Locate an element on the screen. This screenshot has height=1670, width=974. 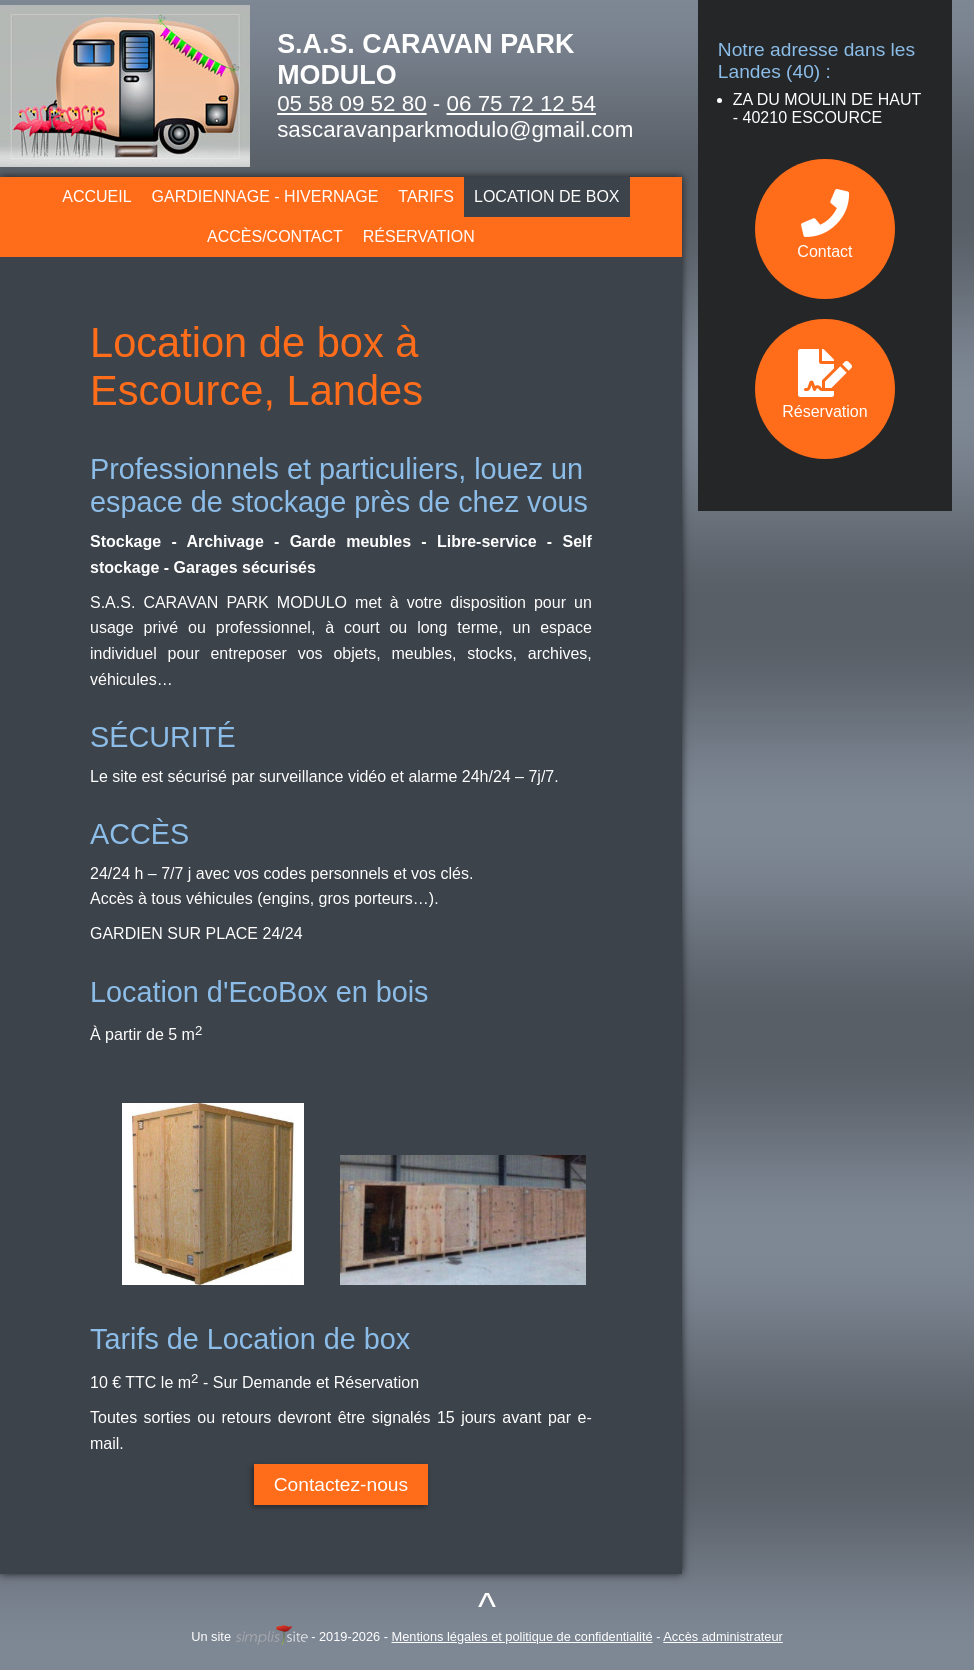
Réservation is located at coordinates (419, 236).